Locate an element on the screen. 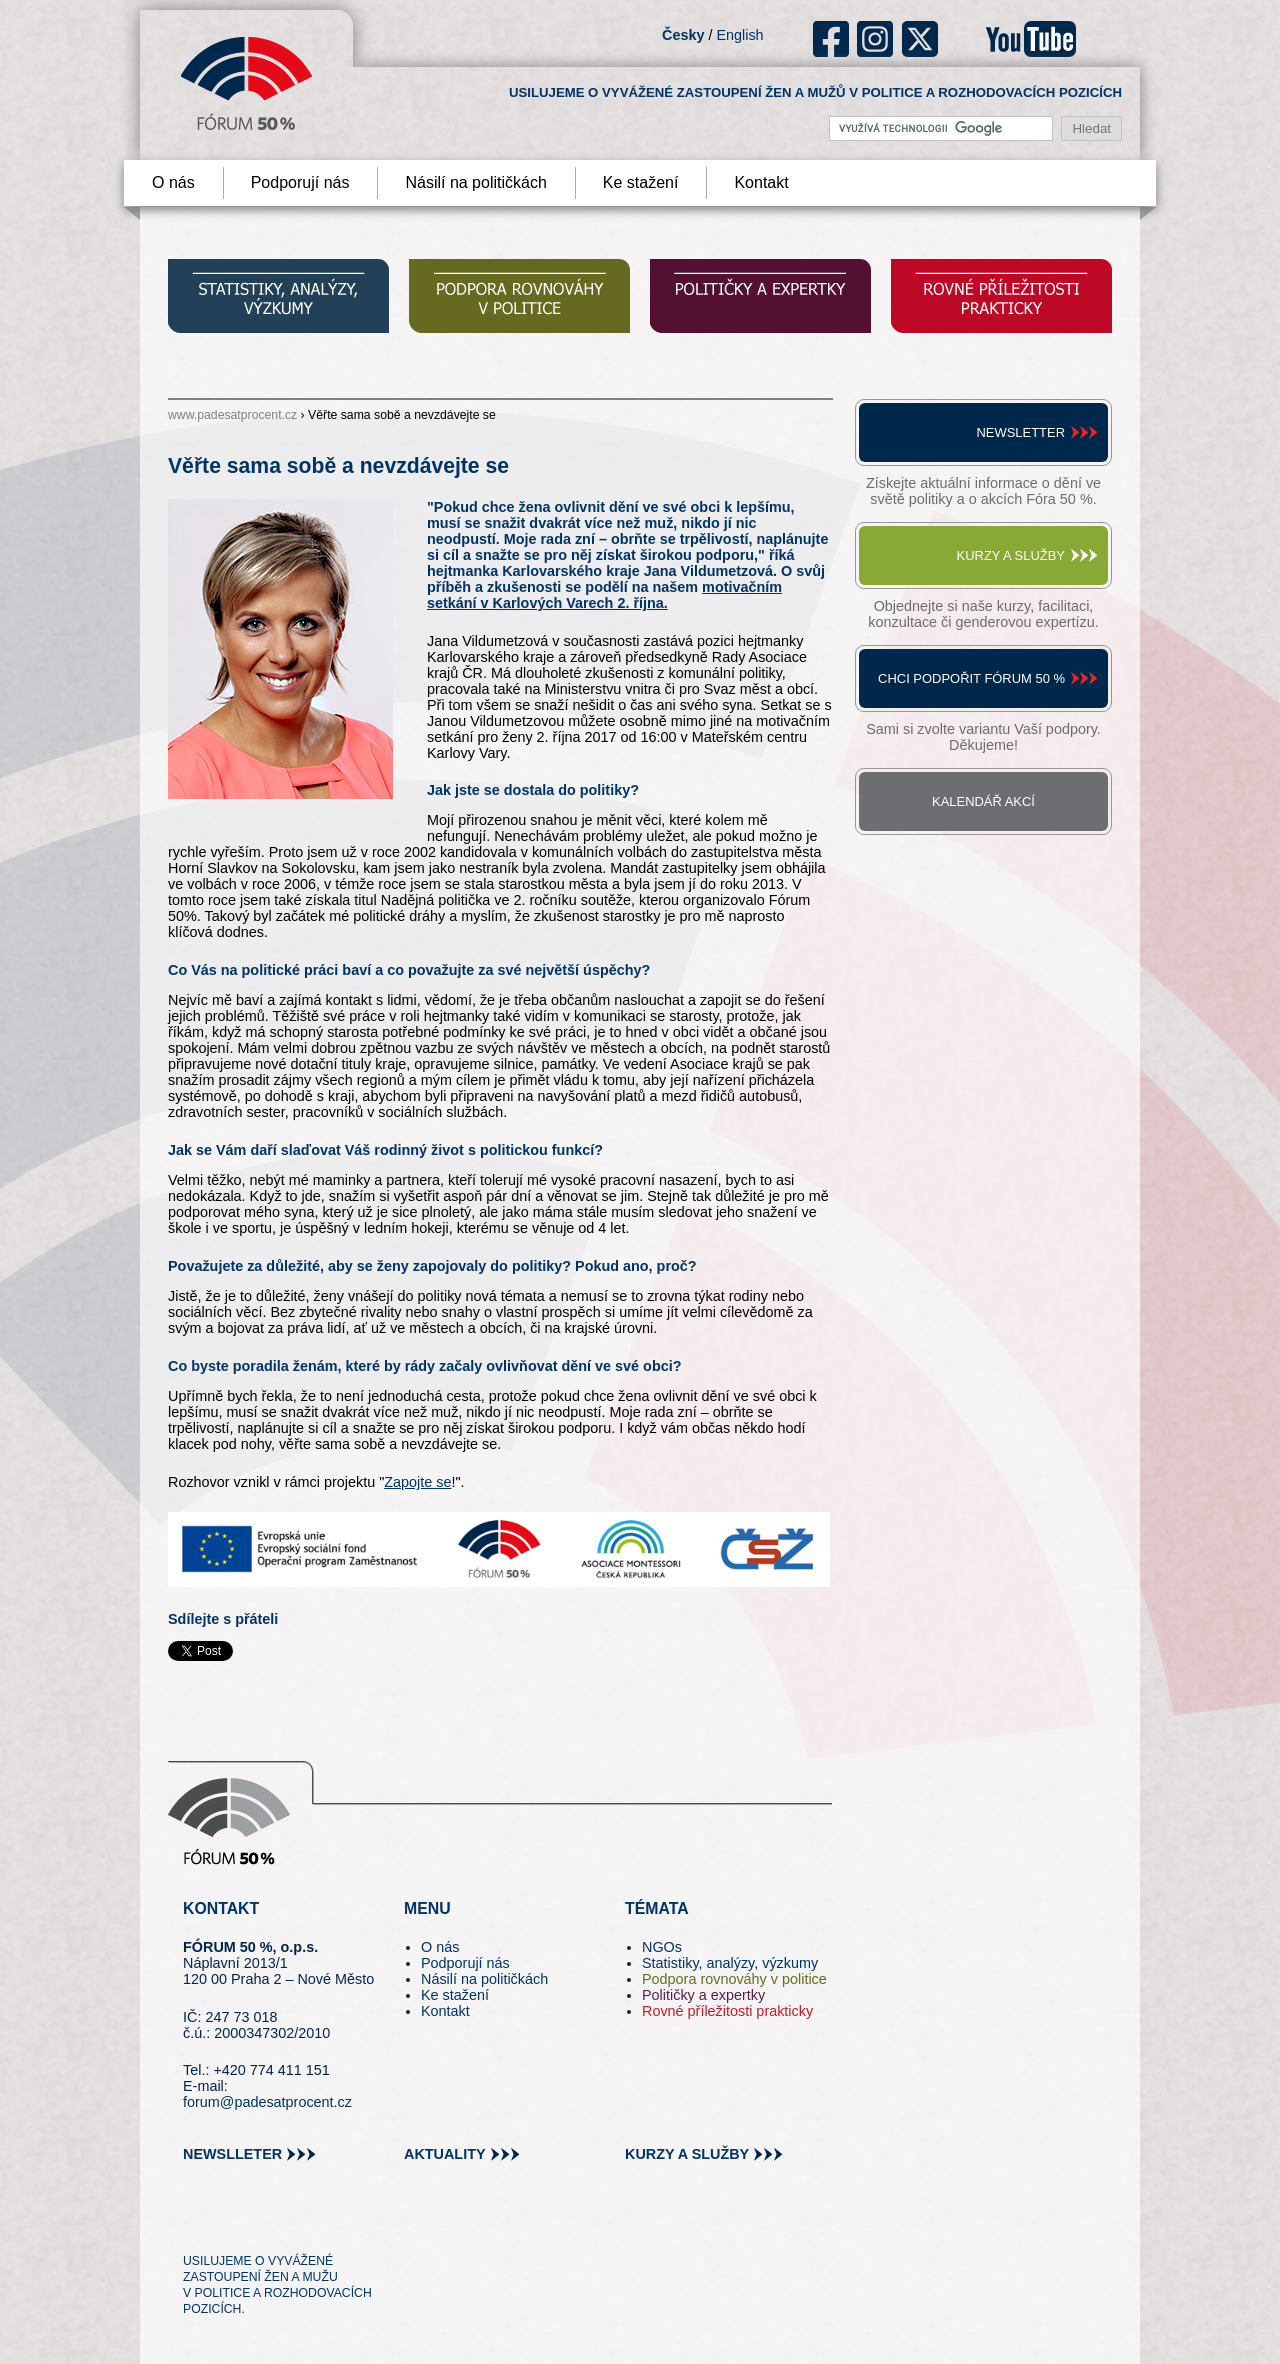 The height and width of the screenshot is (2364, 1280). Násilí na političkách is located at coordinates (475, 182).